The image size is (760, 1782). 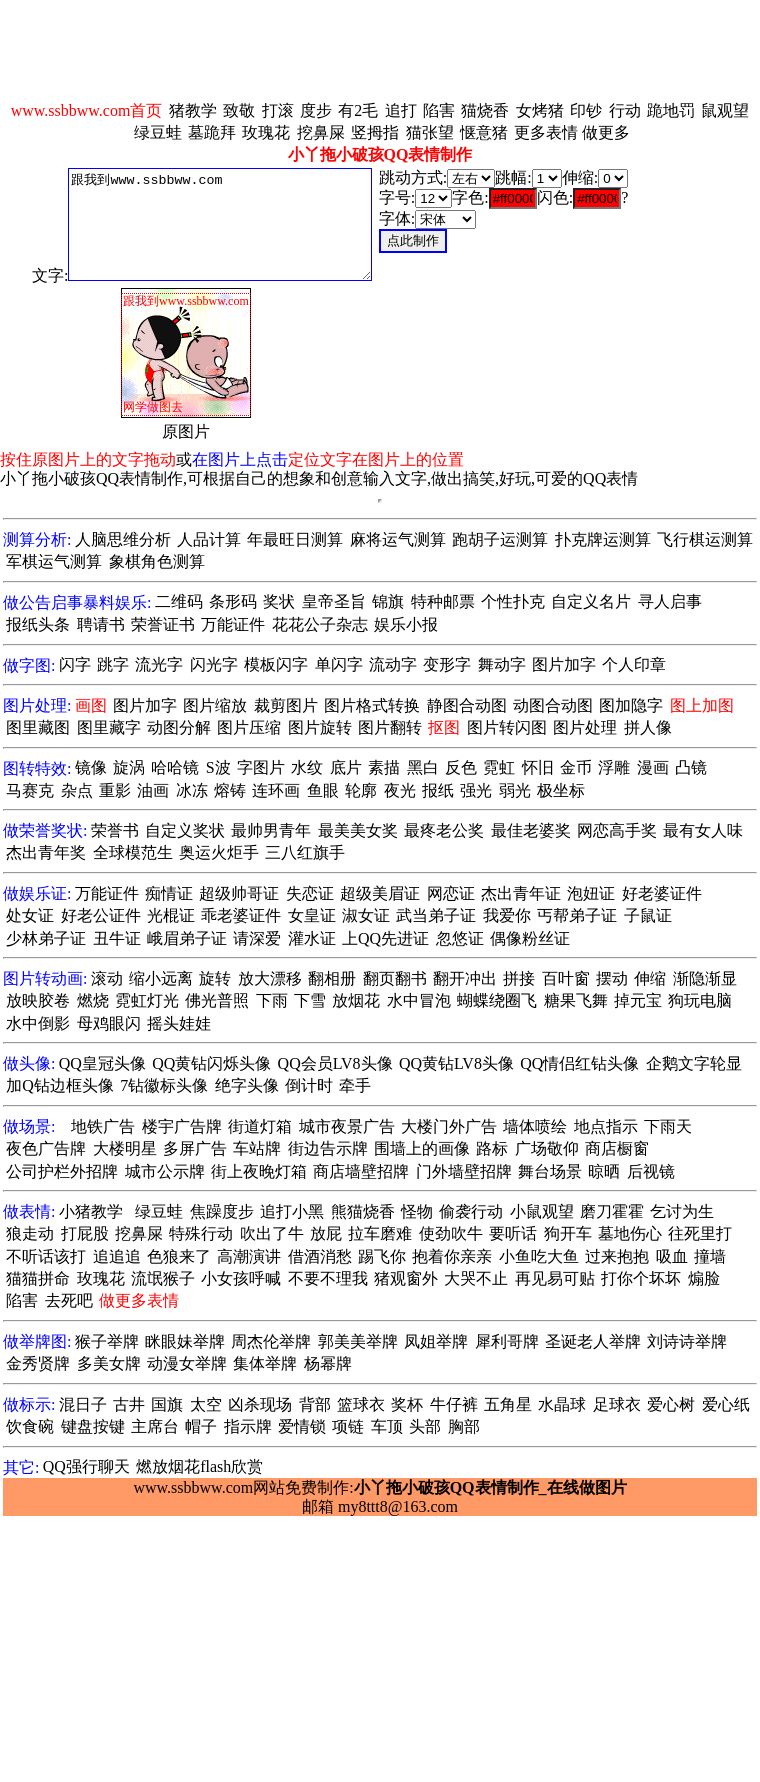 What do you see at coordinates (425, 1426) in the screenshot?
I see `头部` at bounding box center [425, 1426].